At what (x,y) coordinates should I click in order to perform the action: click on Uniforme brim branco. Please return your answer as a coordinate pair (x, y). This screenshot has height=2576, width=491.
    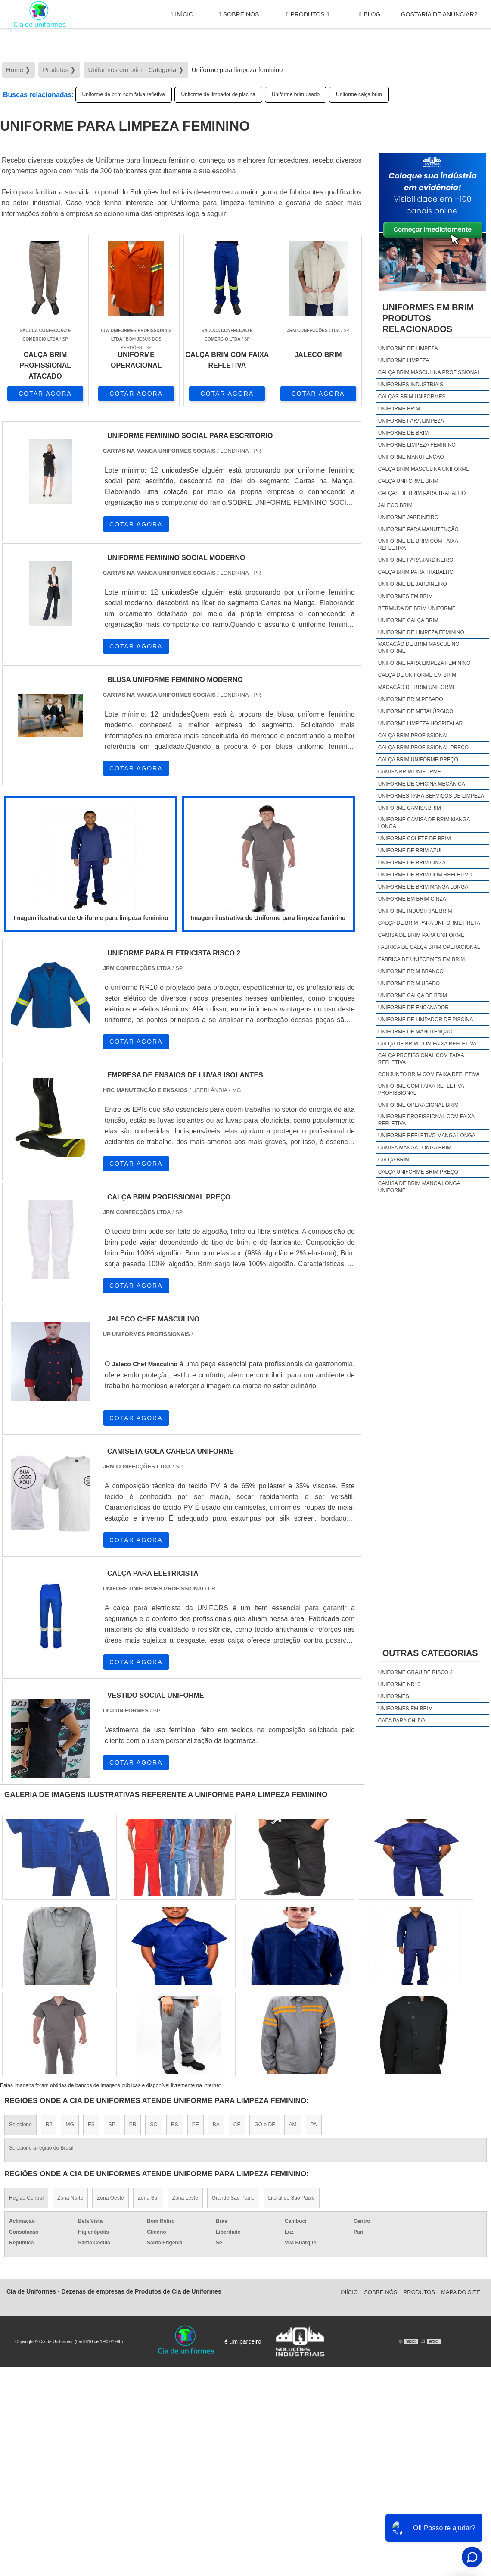
    Looking at the image, I should click on (411, 971).